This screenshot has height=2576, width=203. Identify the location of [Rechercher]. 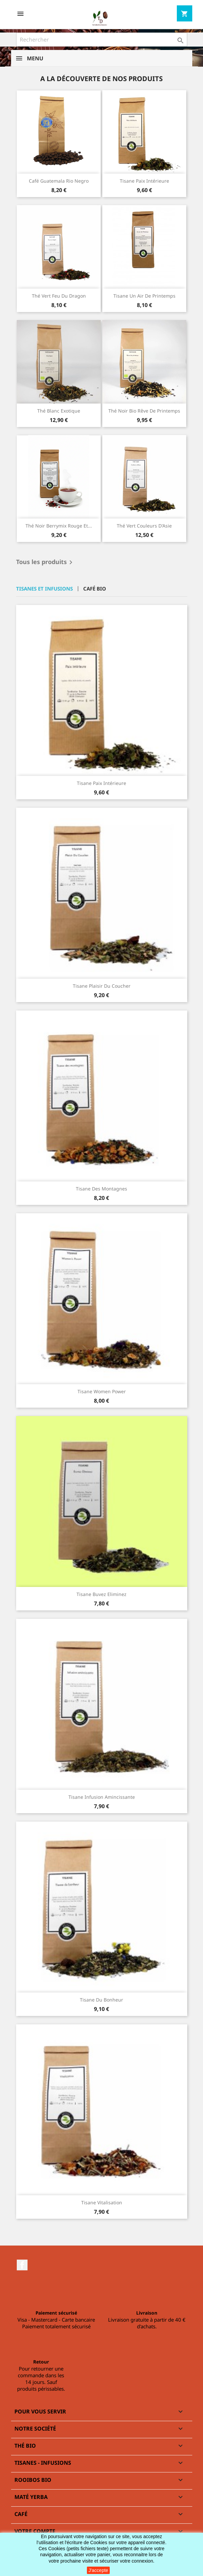
(101, 40).